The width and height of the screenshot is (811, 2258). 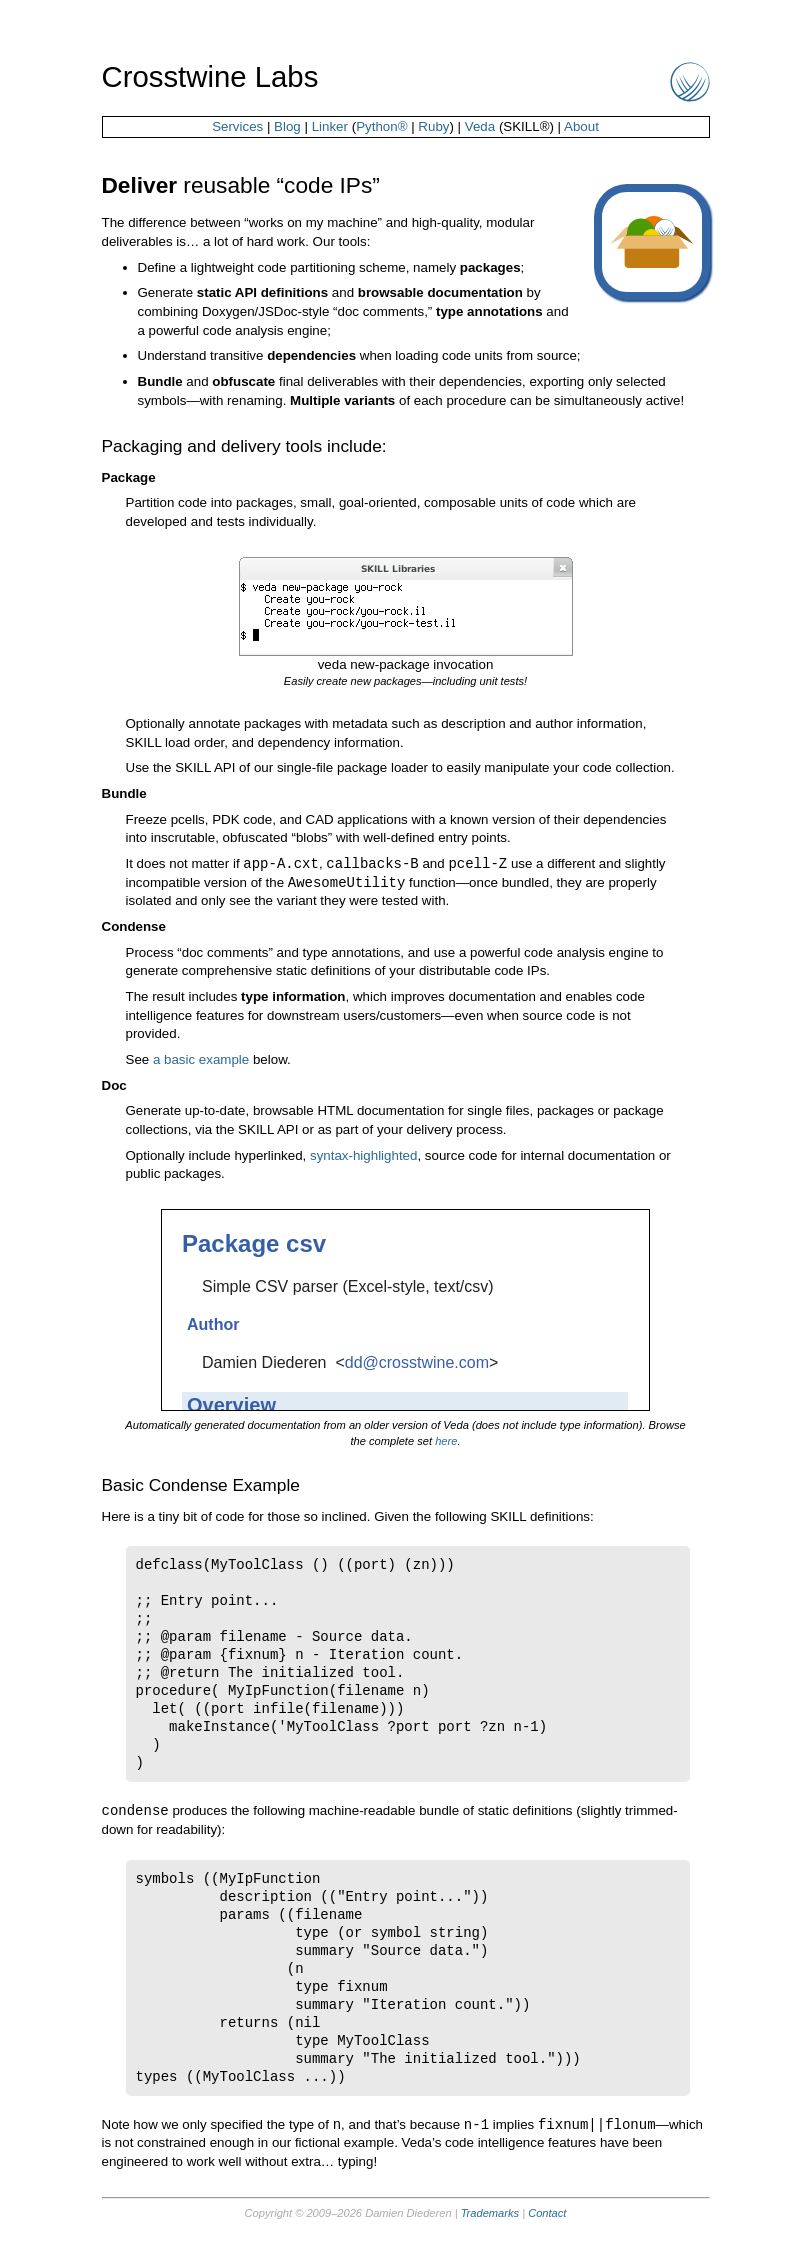 I want to click on Blog, so click(x=287, y=126).